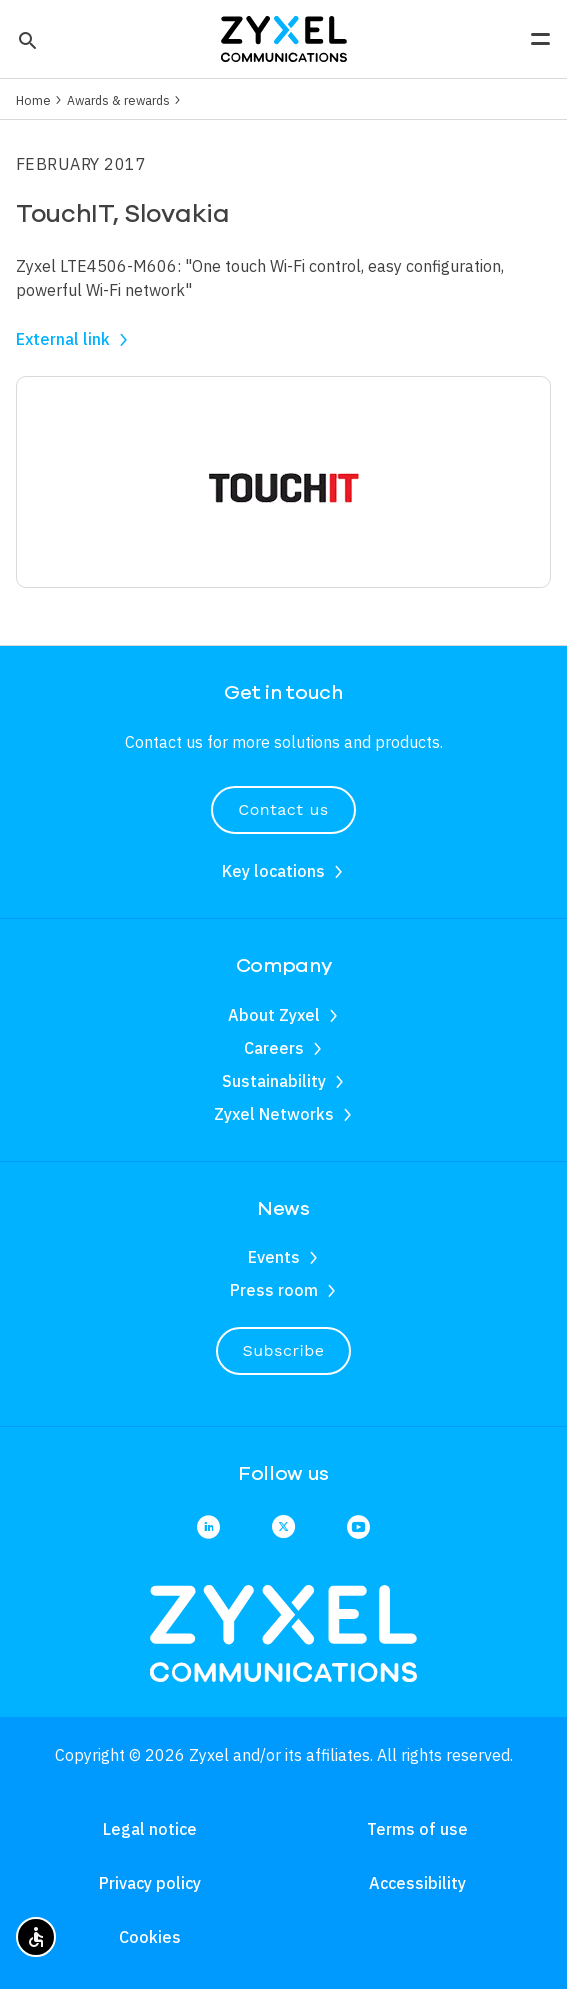 This screenshot has width=567, height=1989. What do you see at coordinates (284, 37) in the screenshot?
I see `[Home]` at bounding box center [284, 37].